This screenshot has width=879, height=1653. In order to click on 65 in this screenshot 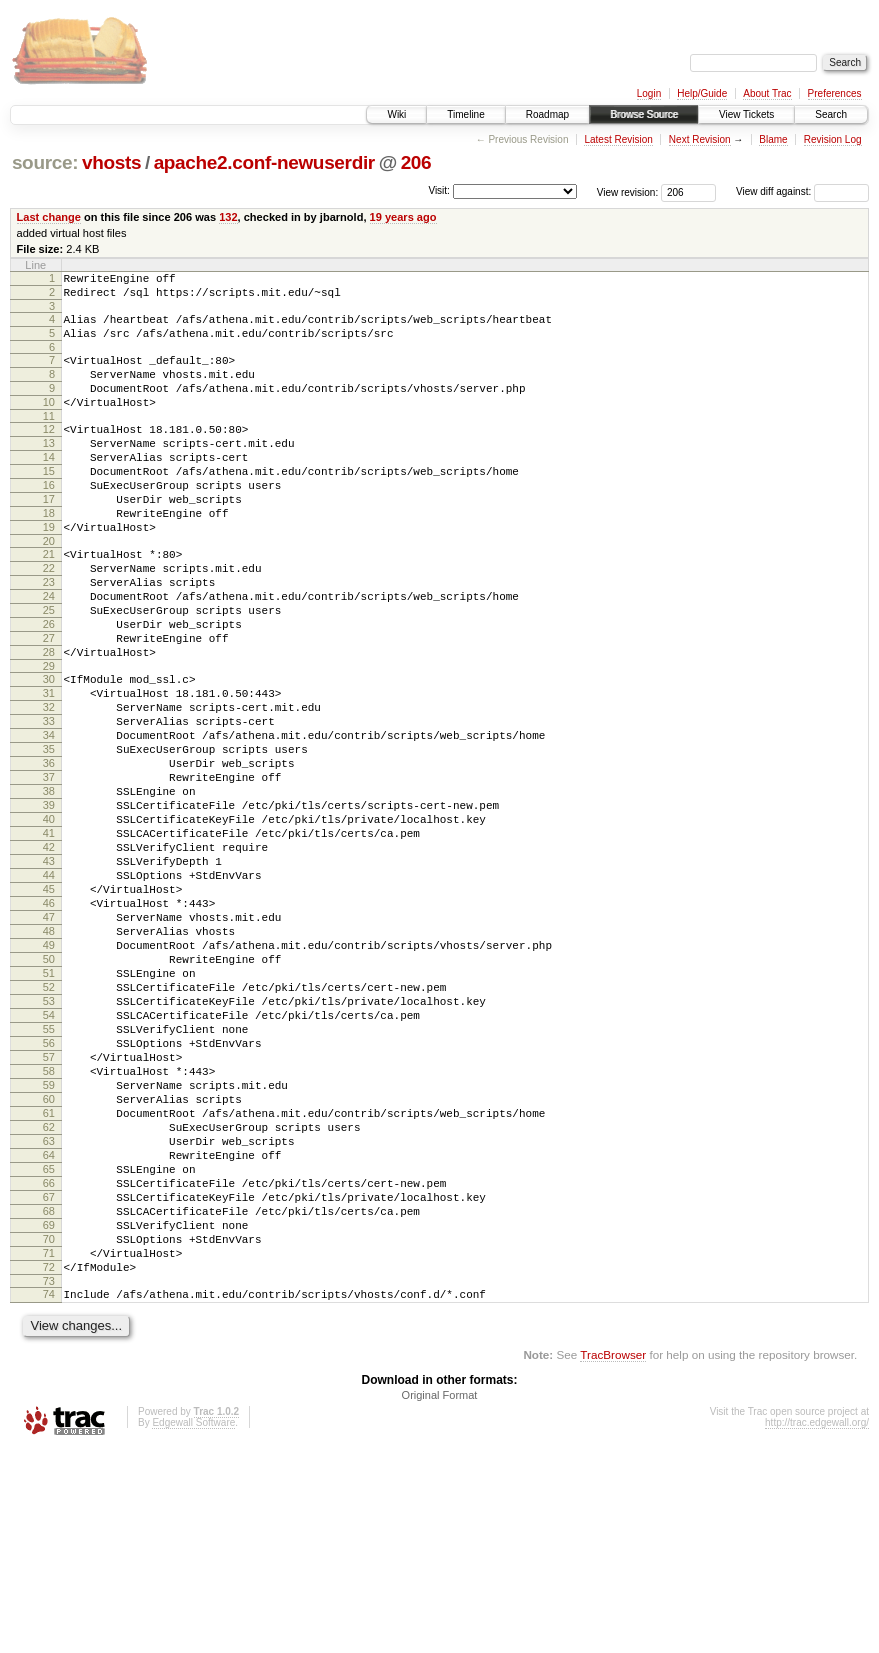, I will do `click(49, 1346)`.